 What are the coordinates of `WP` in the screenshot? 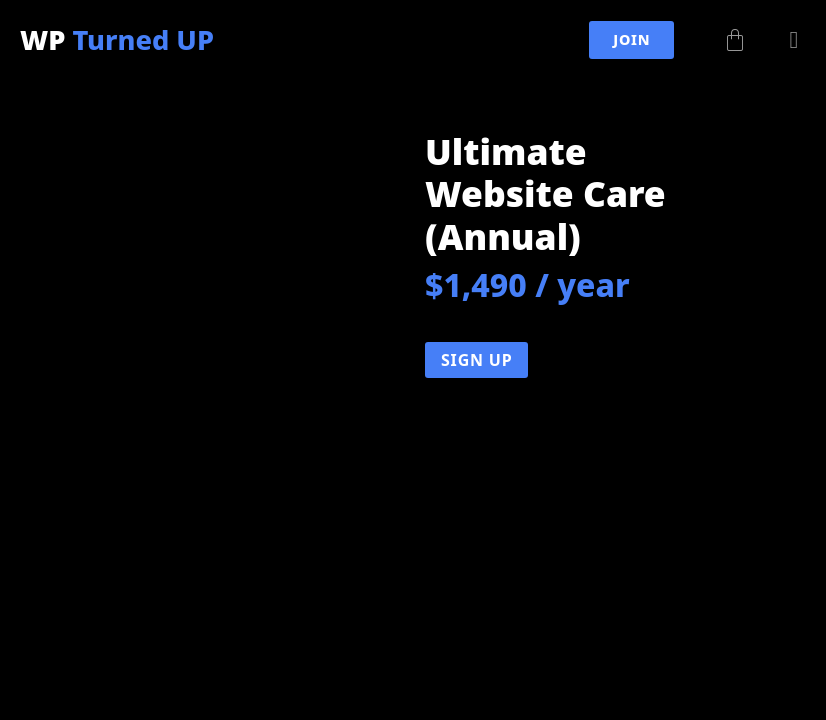 It's located at (117, 39).